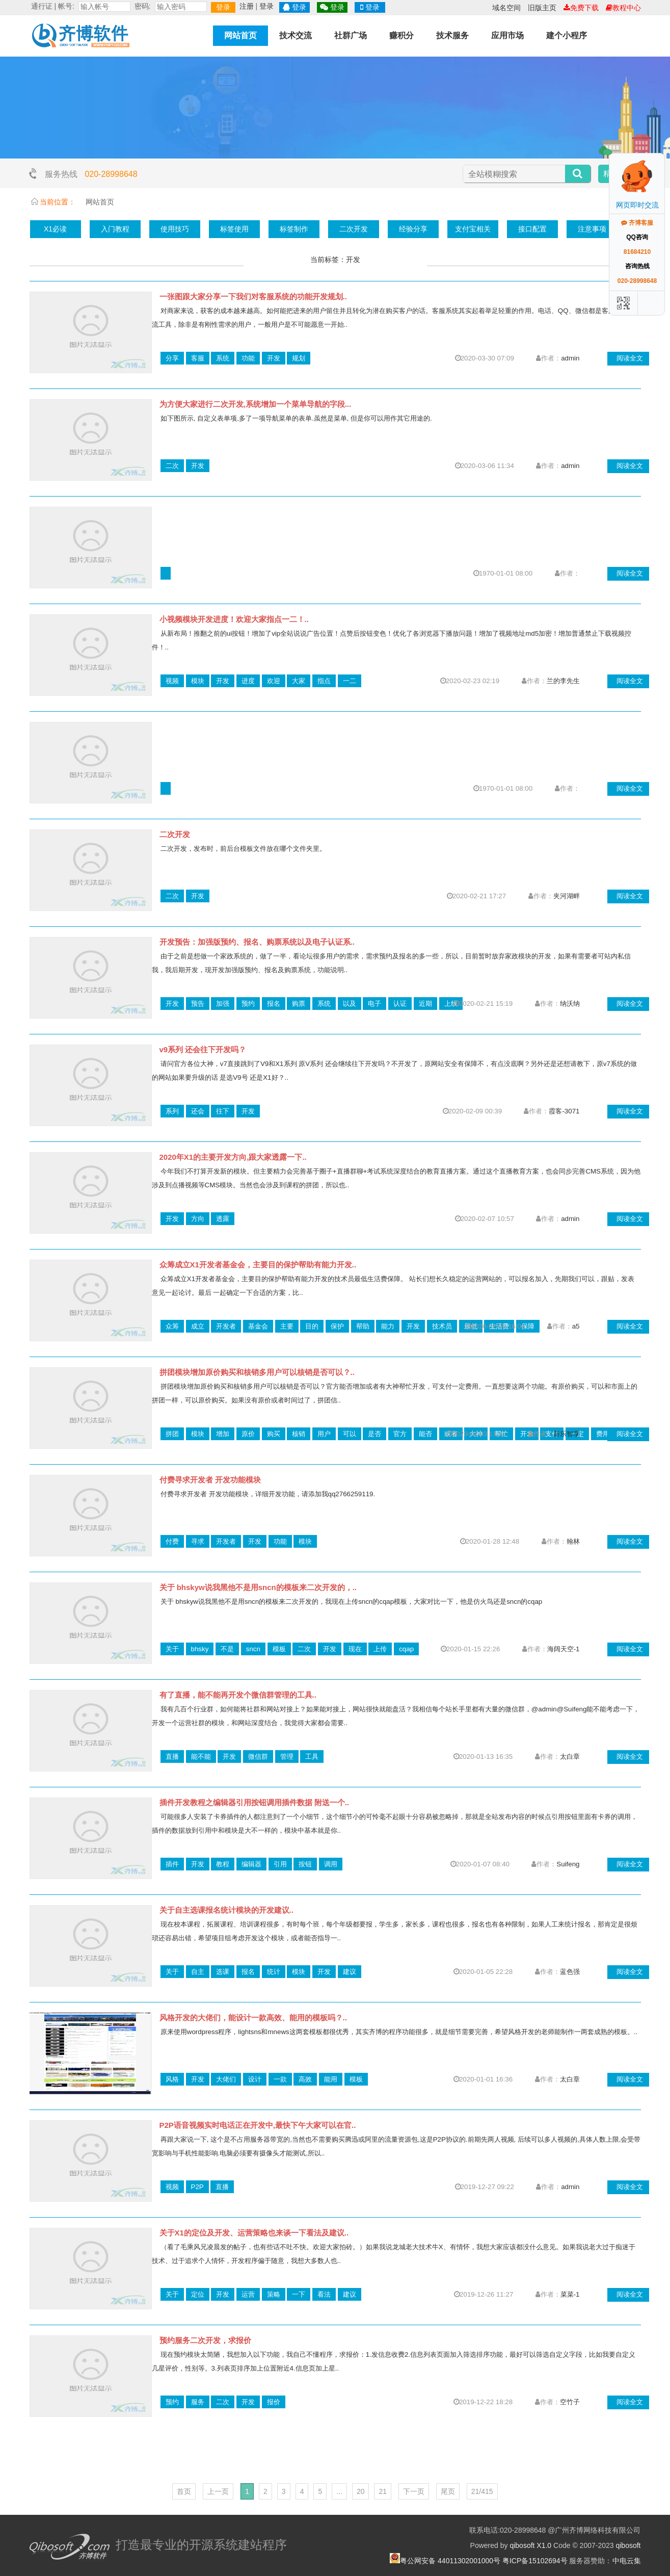 The width and height of the screenshot is (670, 2576). Describe the element at coordinates (222, 1111) in the screenshot. I see `往下` at that location.